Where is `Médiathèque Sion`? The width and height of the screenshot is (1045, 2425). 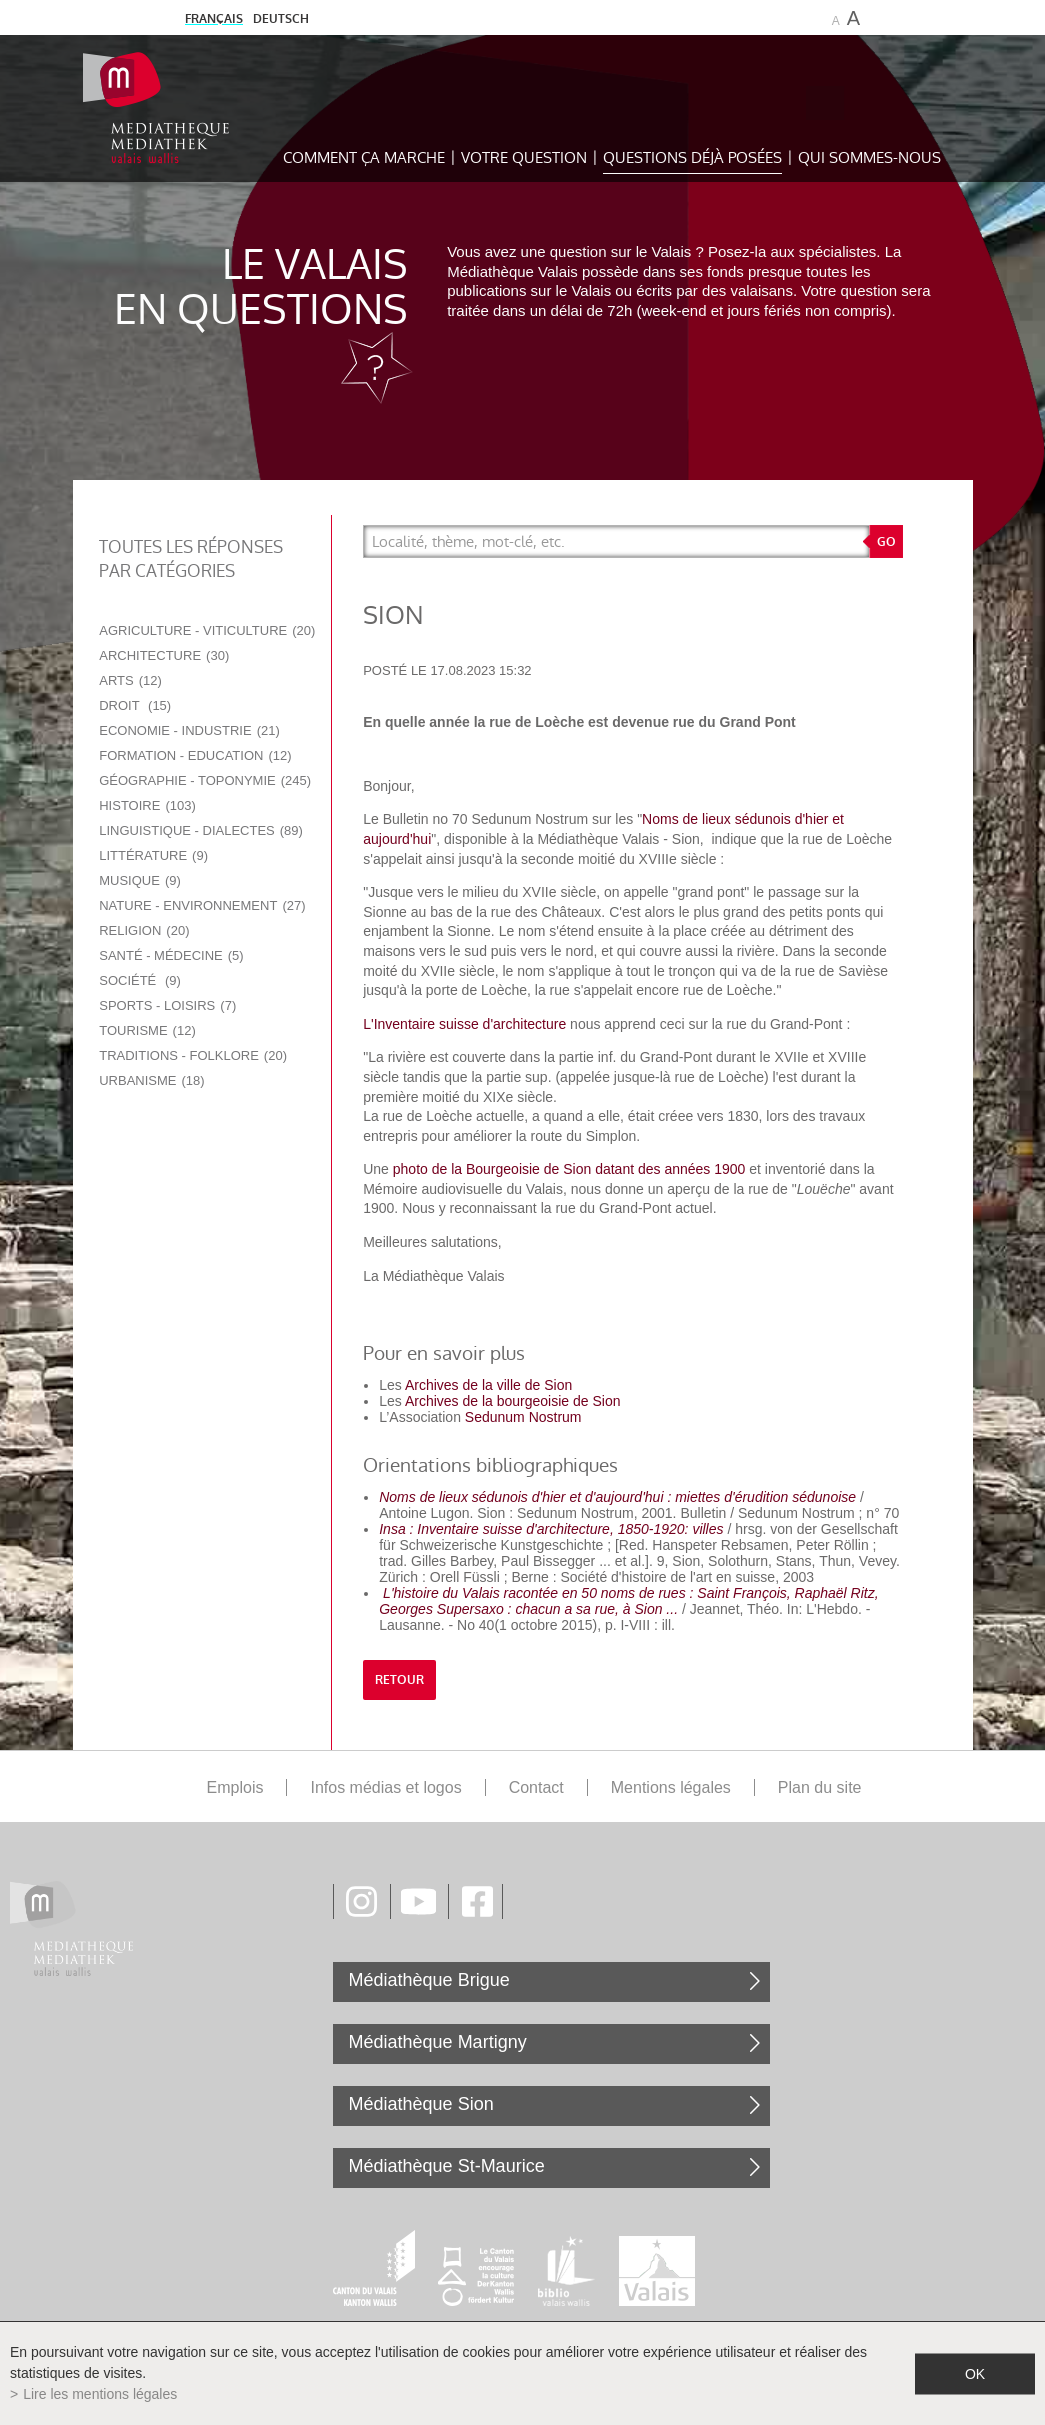 Médiathèque Sion is located at coordinates (421, 2104).